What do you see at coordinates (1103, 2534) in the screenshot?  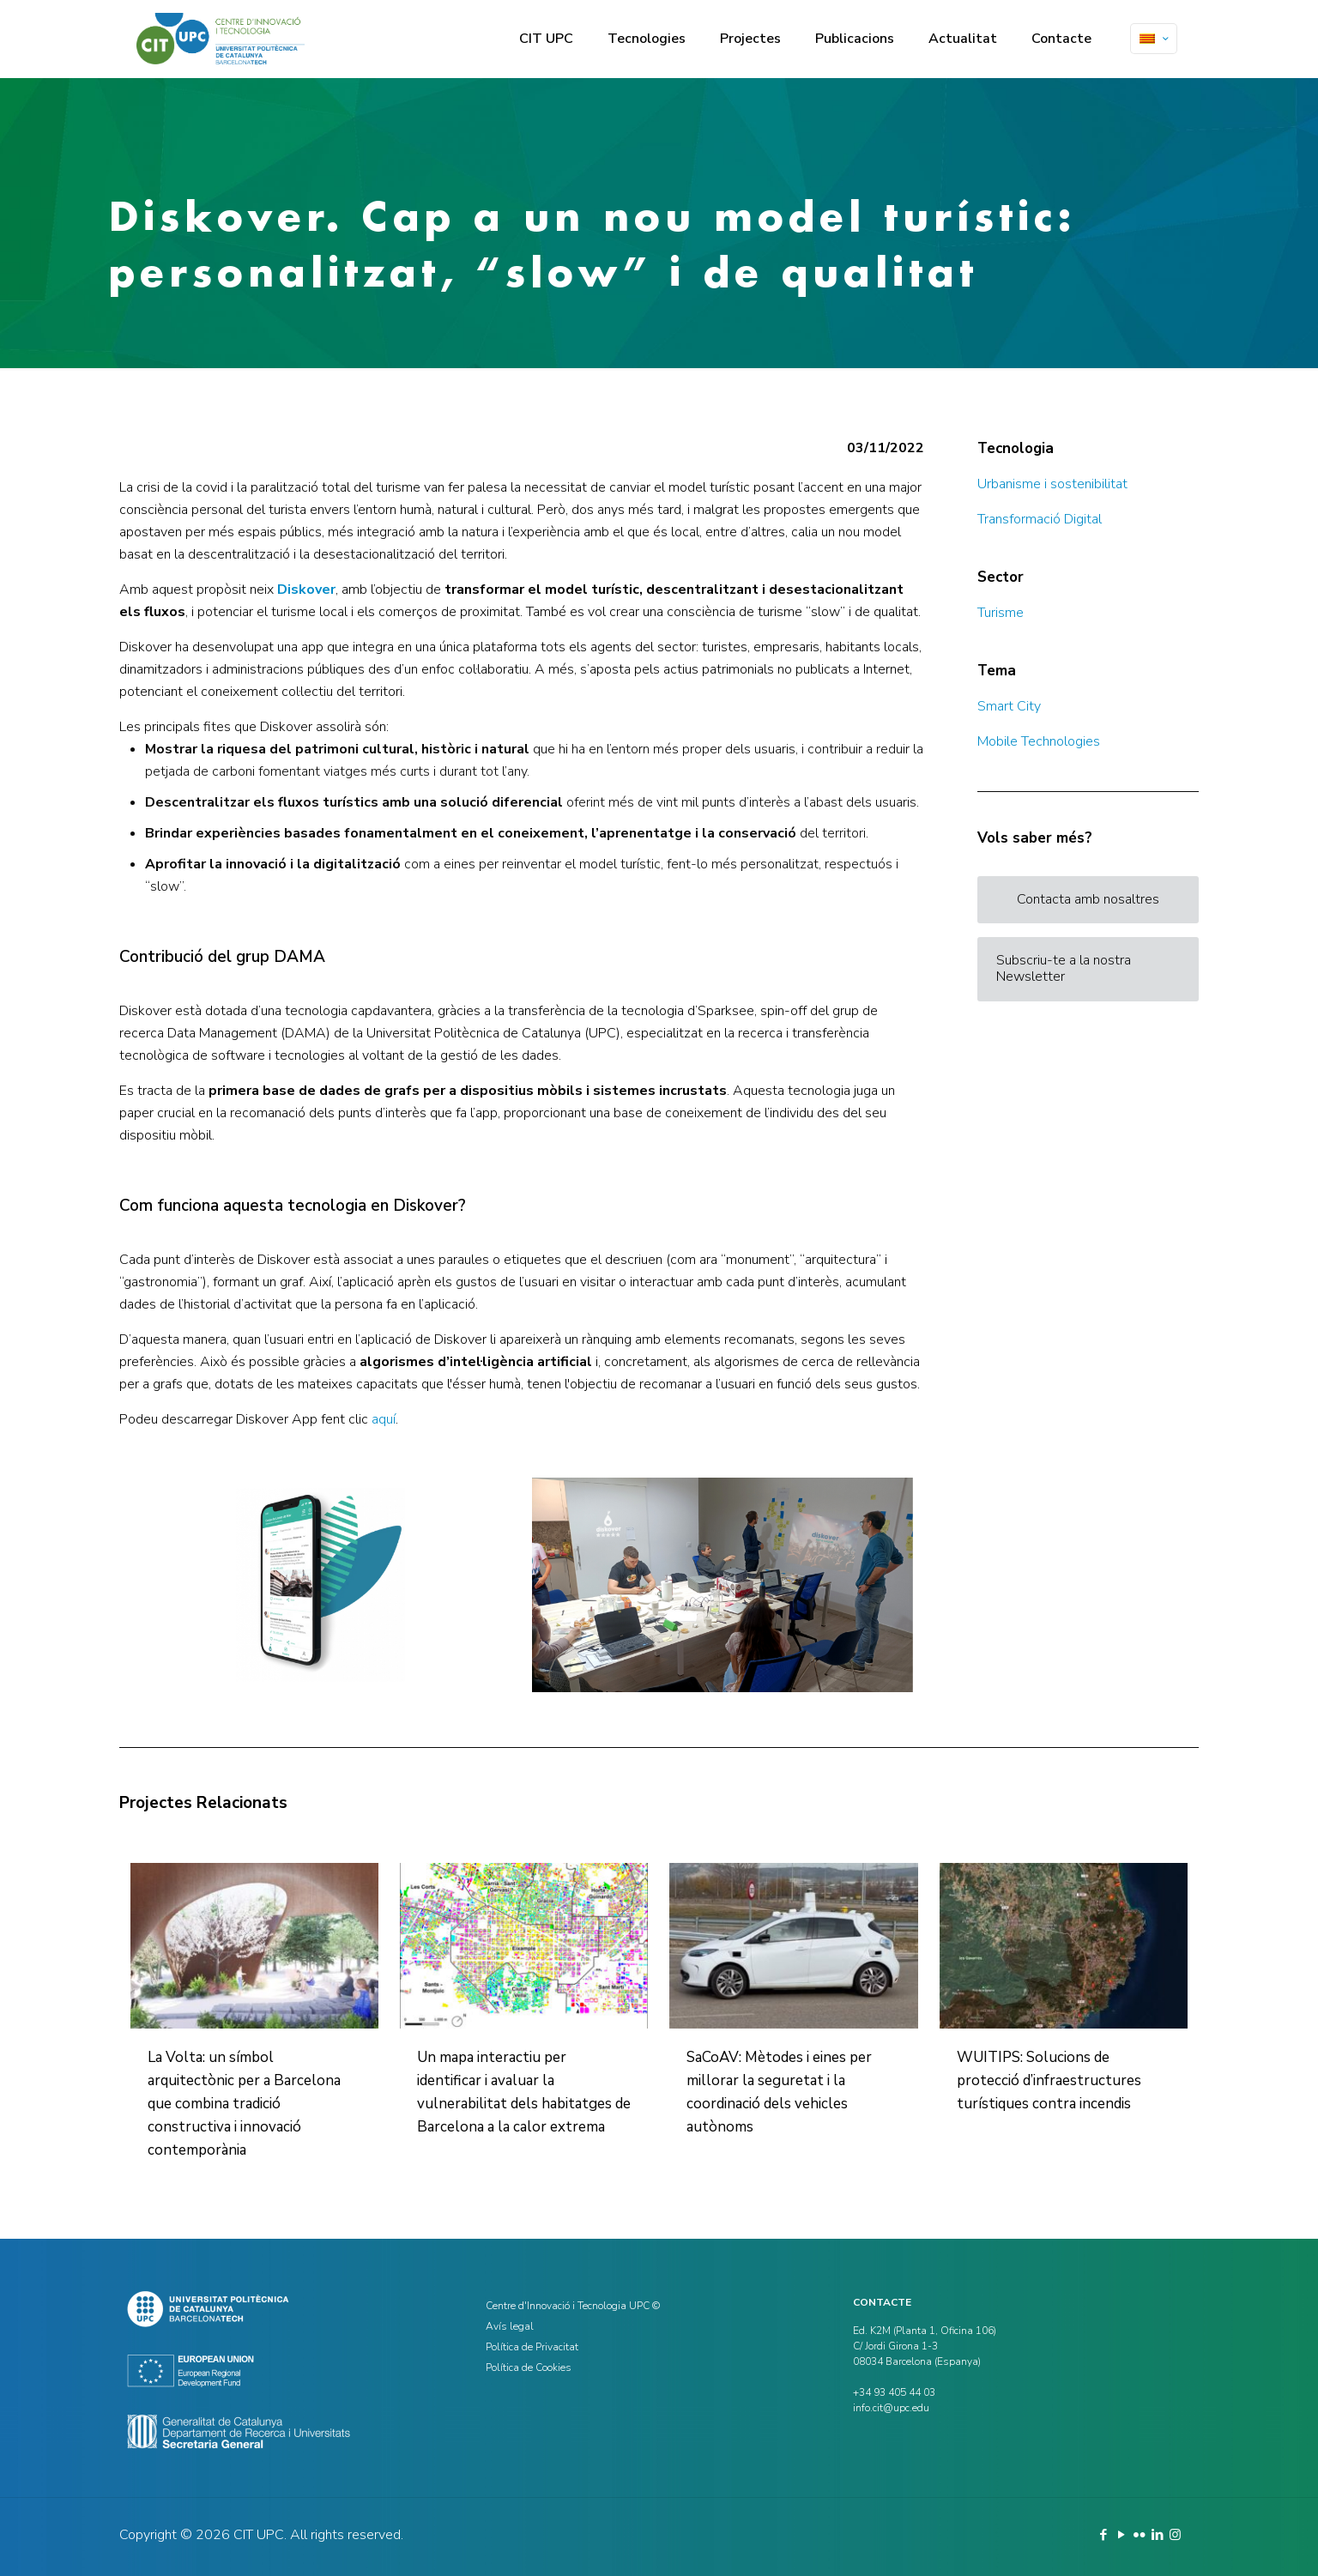 I see `[Facebook icon]` at bounding box center [1103, 2534].